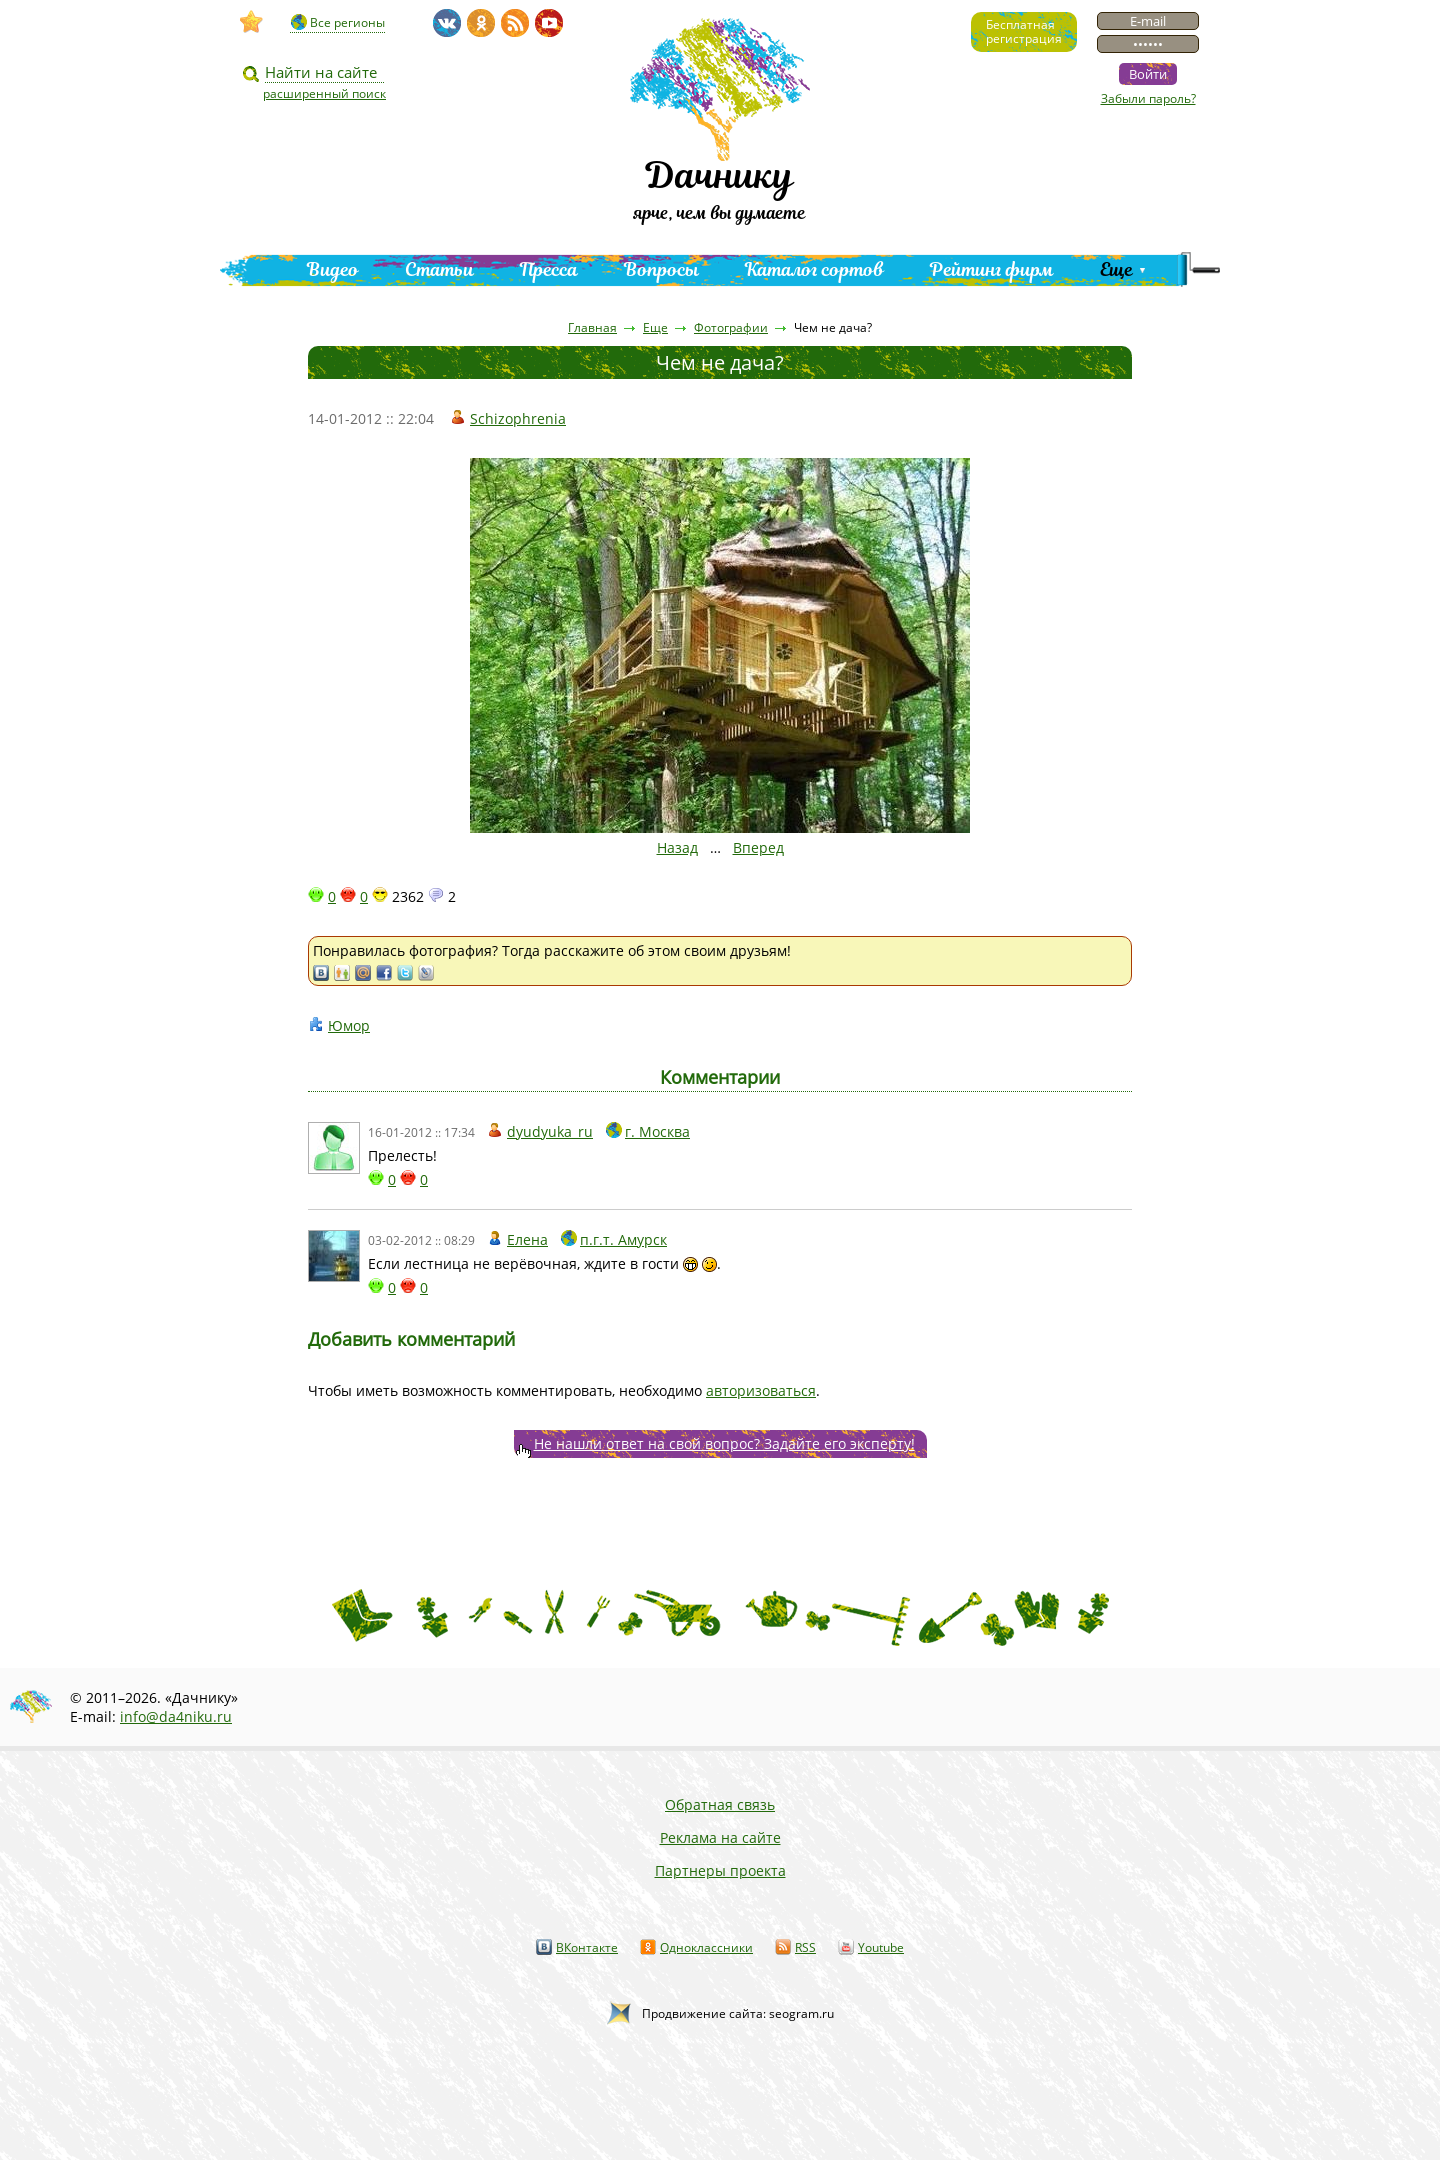  Describe the element at coordinates (349, 1025) in the screenshot. I see `Юмор` at that location.